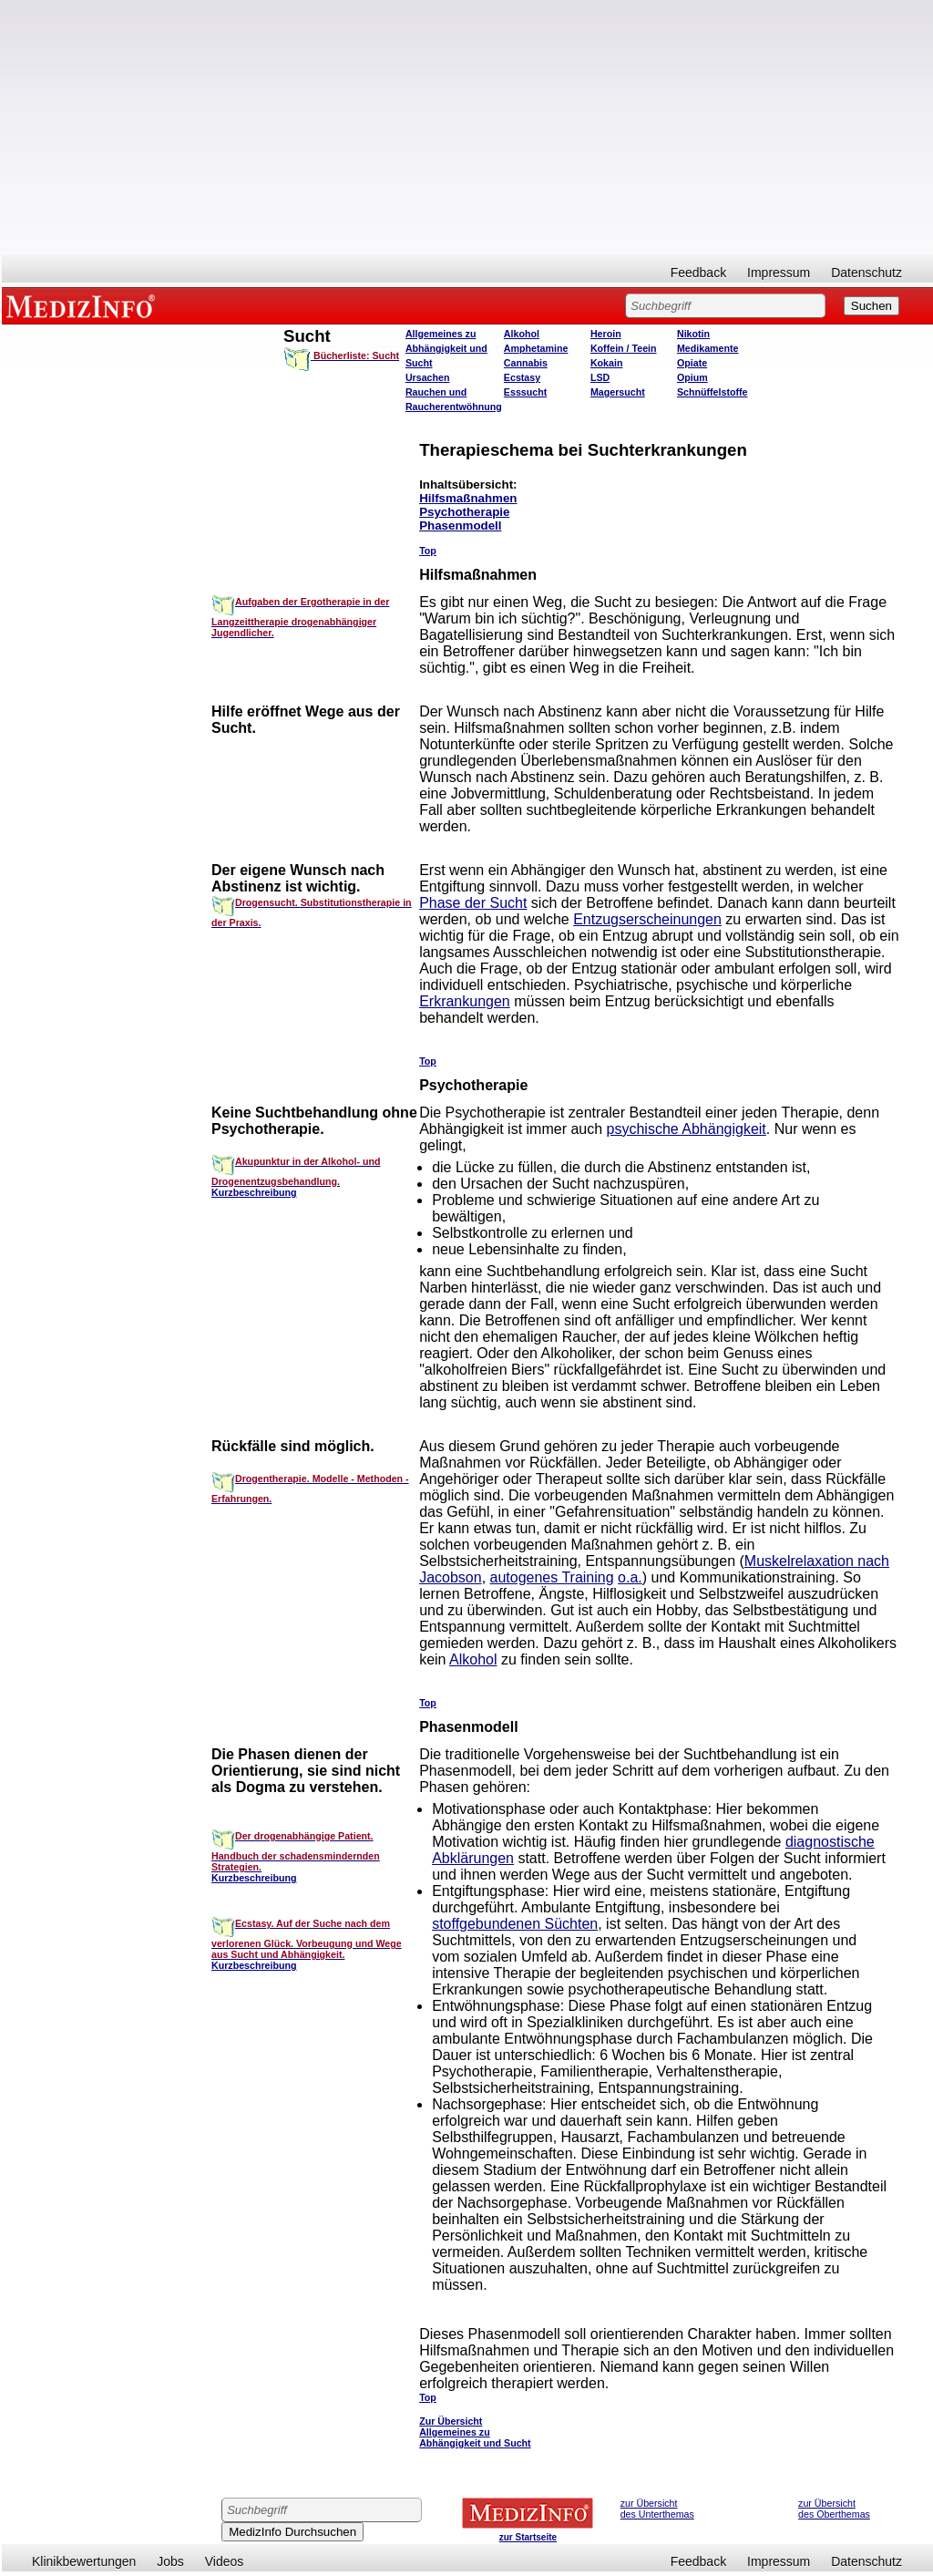 The width and height of the screenshot is (933, 2576). Describe the element at coordinates (692, 362) in the screenshot. I see `Opiate` at that location.